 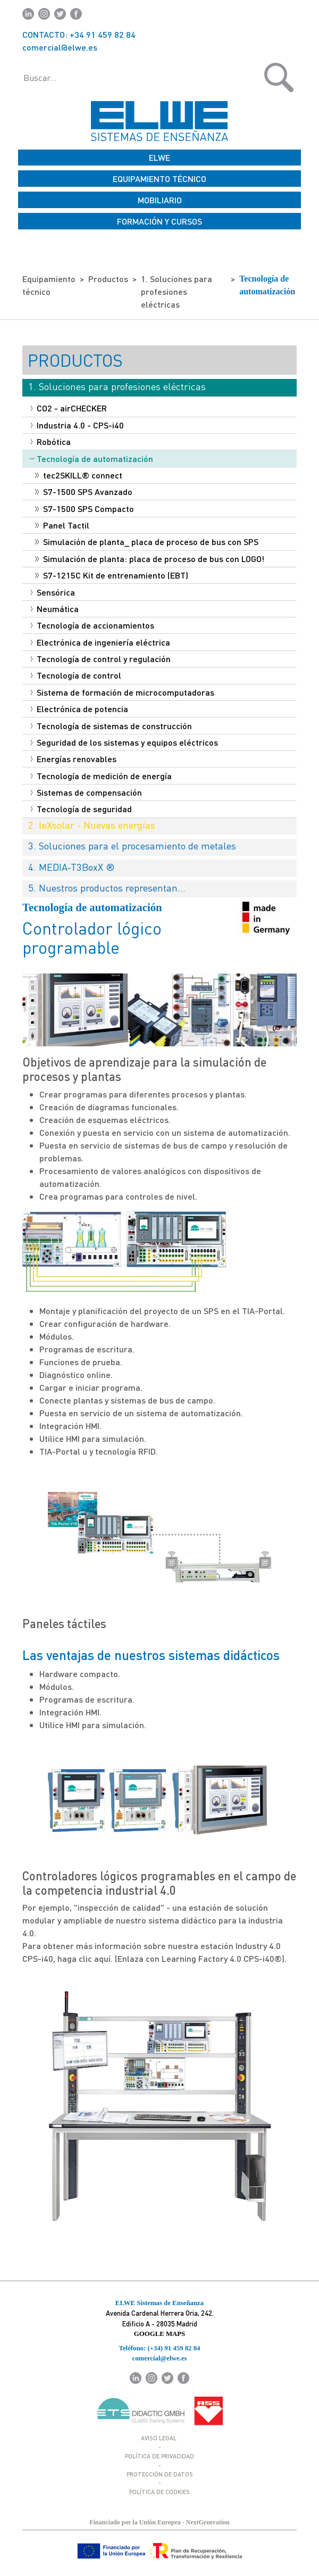 I want to click on Panel Tactil, so click(x=62, y=525).